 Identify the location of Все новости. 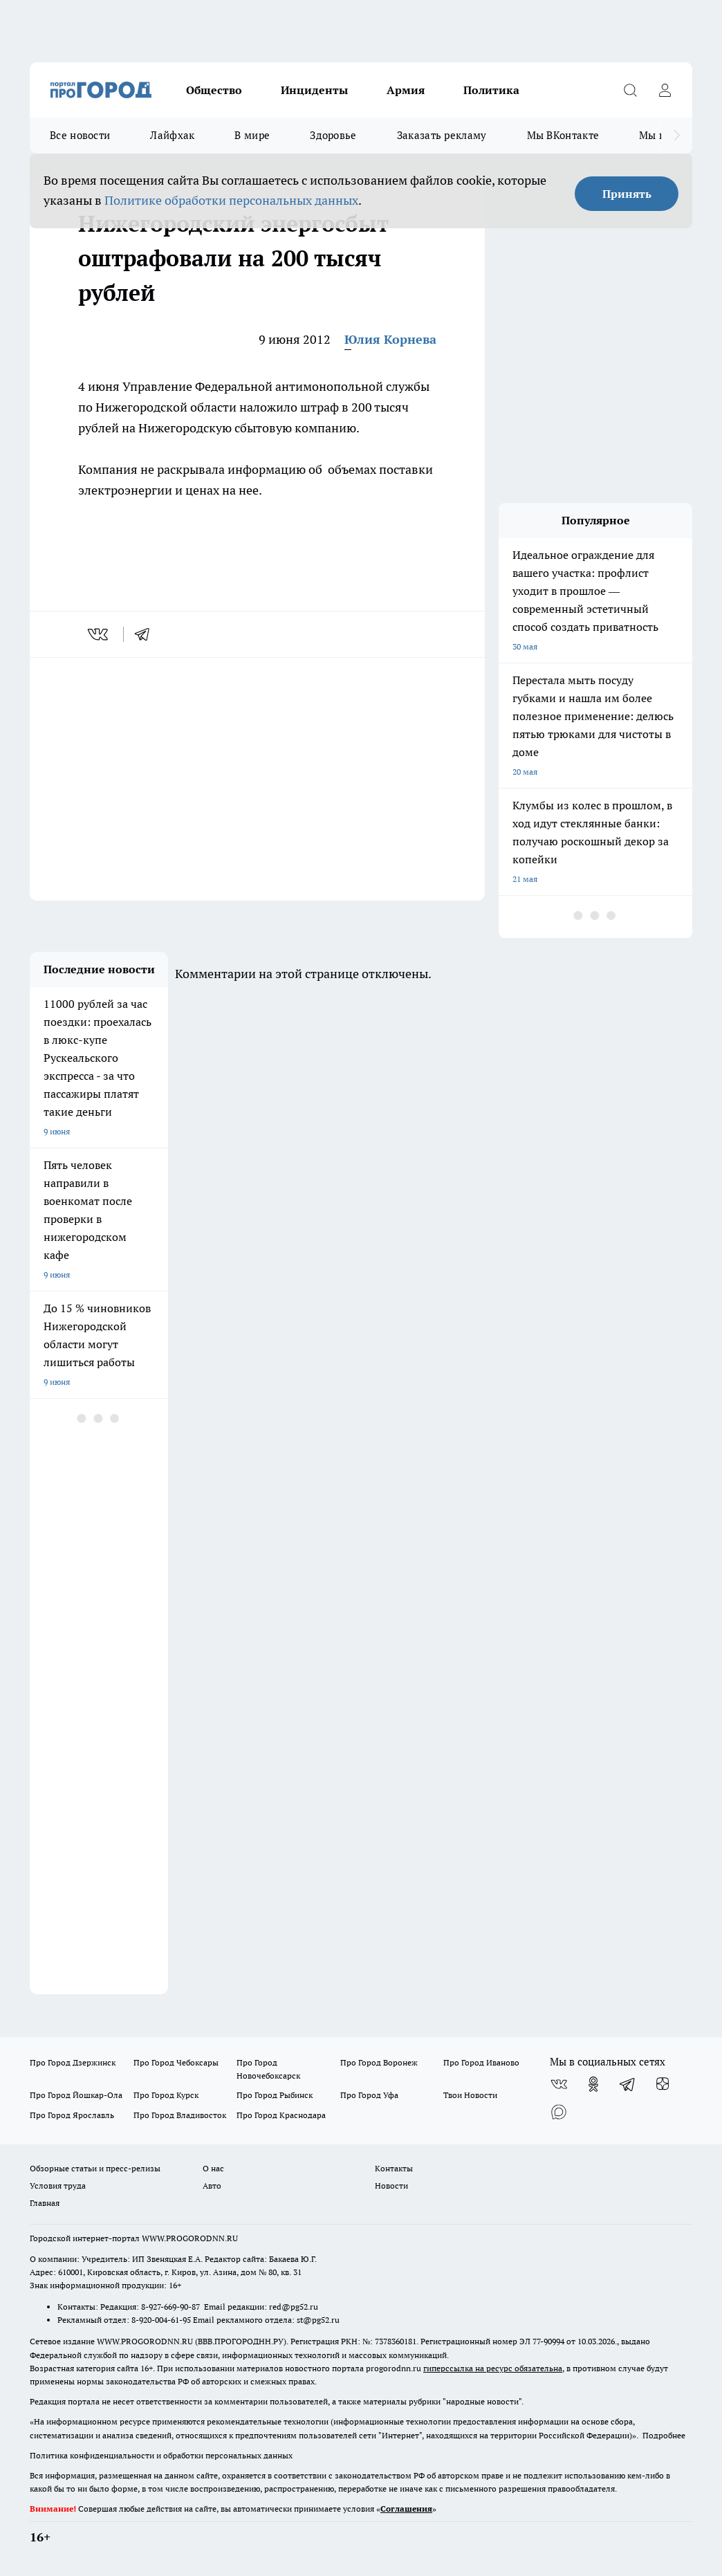
(80, 135).